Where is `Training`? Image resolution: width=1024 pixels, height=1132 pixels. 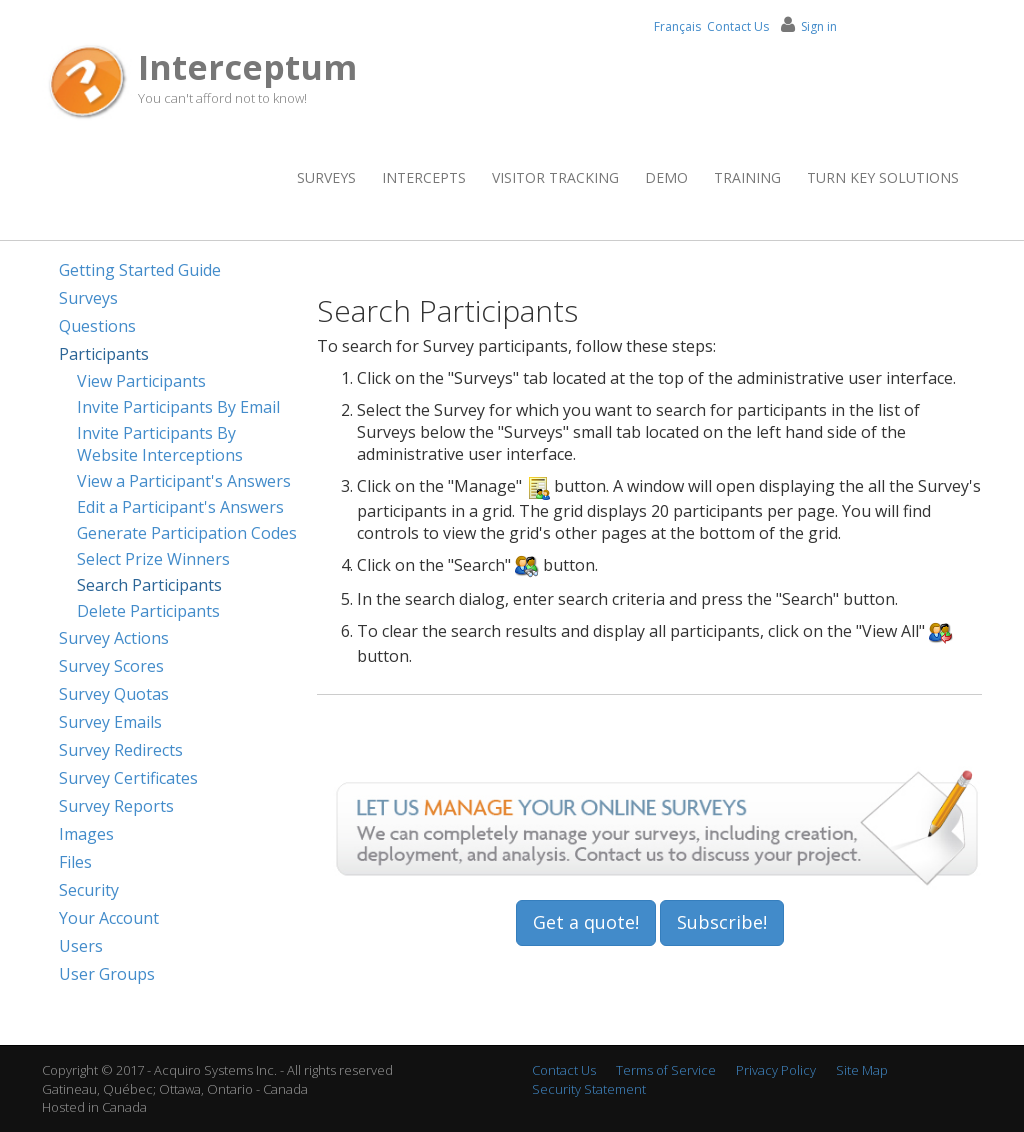
Training is located at coordinates (747, 177).